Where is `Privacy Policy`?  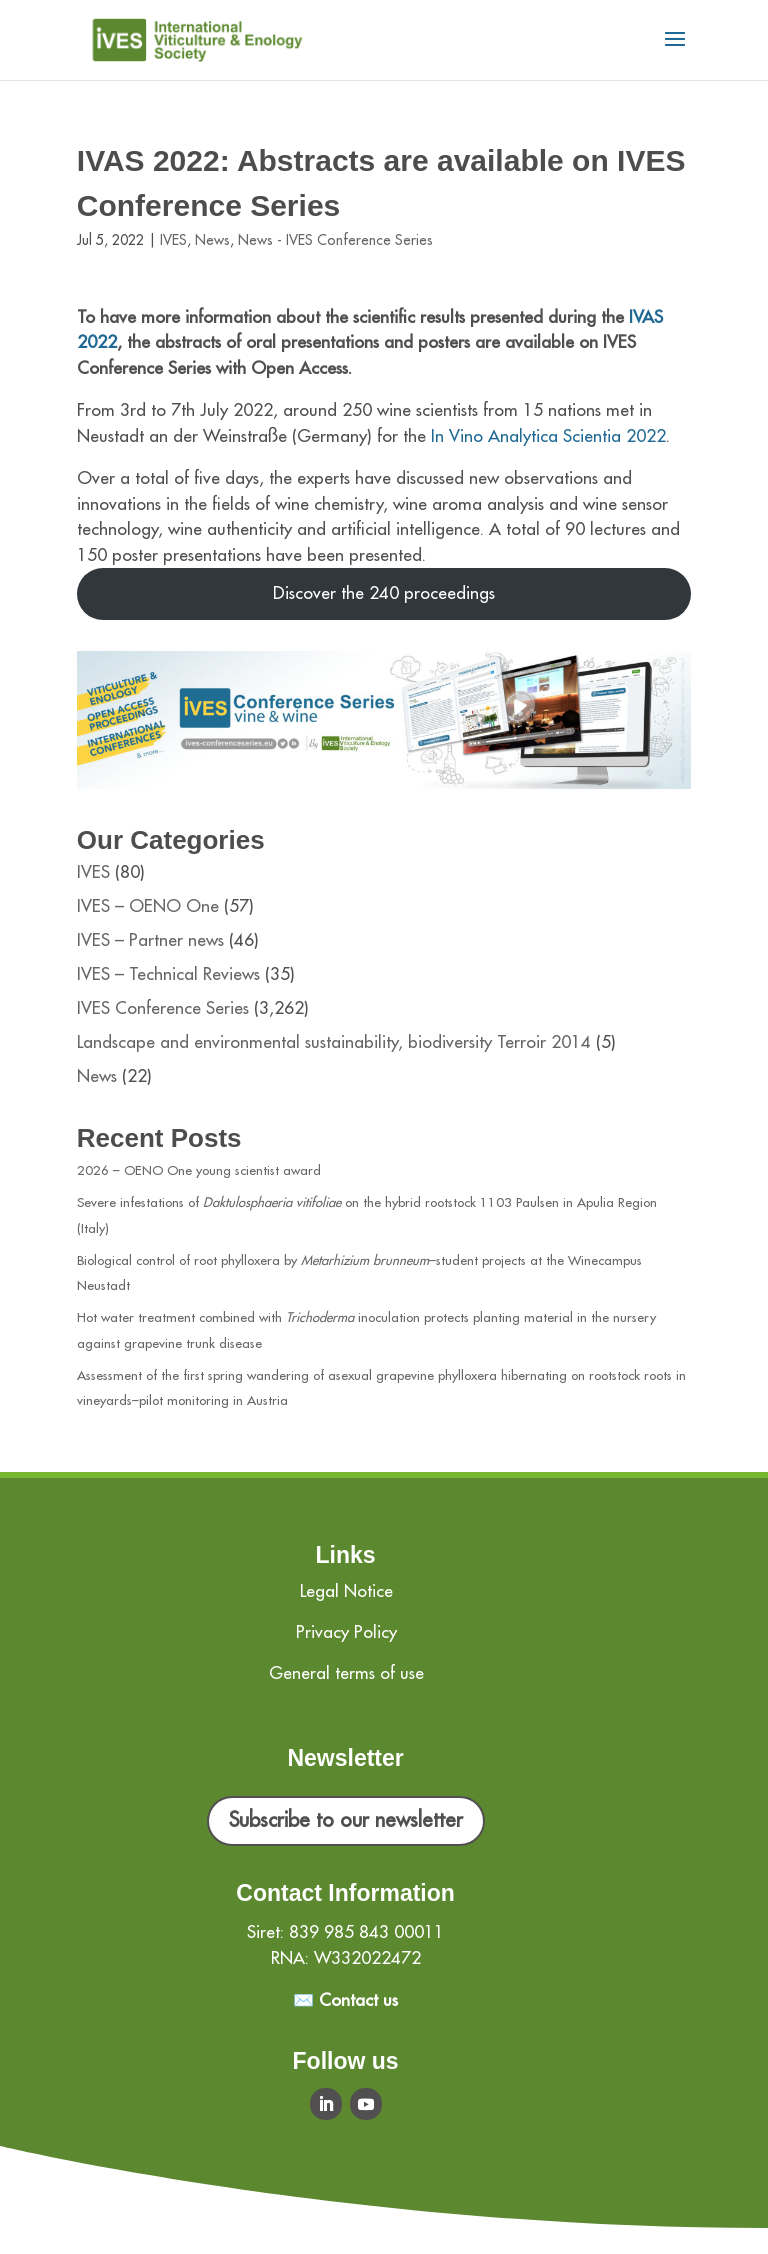
Privacy Policy is located at coordinates (346, 1632).